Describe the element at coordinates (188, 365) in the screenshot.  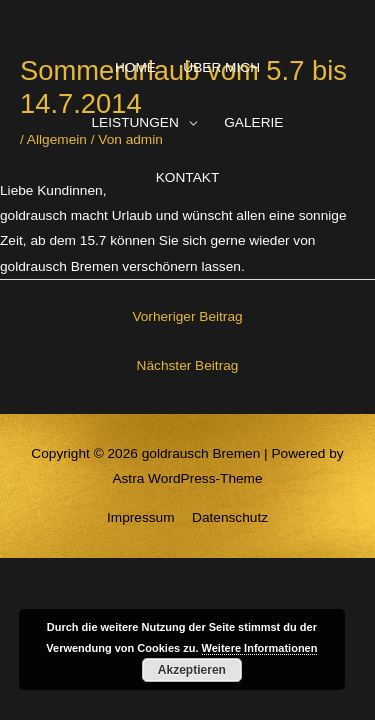
I see `Nächster Beitrag` at that location.